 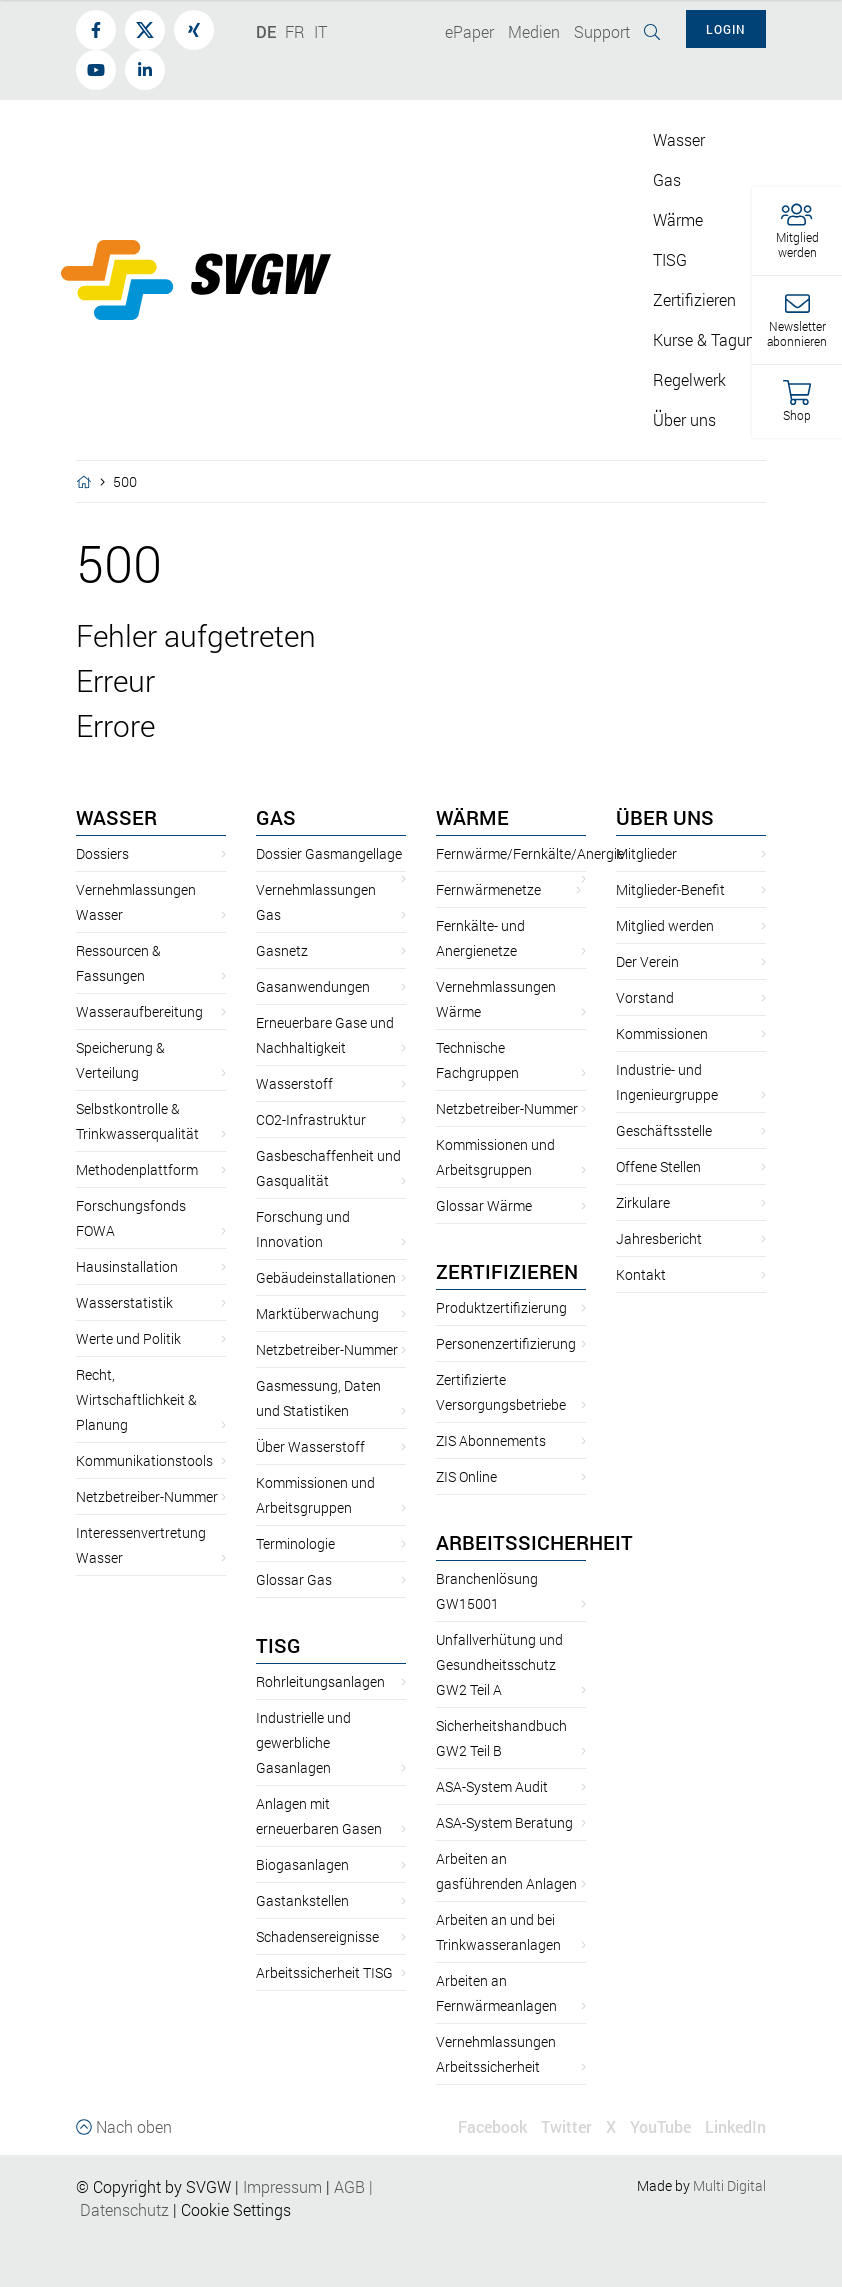 What do you see at coordinates (679, 139) in the screenshot?
I see `Wasser [button]` at bounding box center [679, 139].